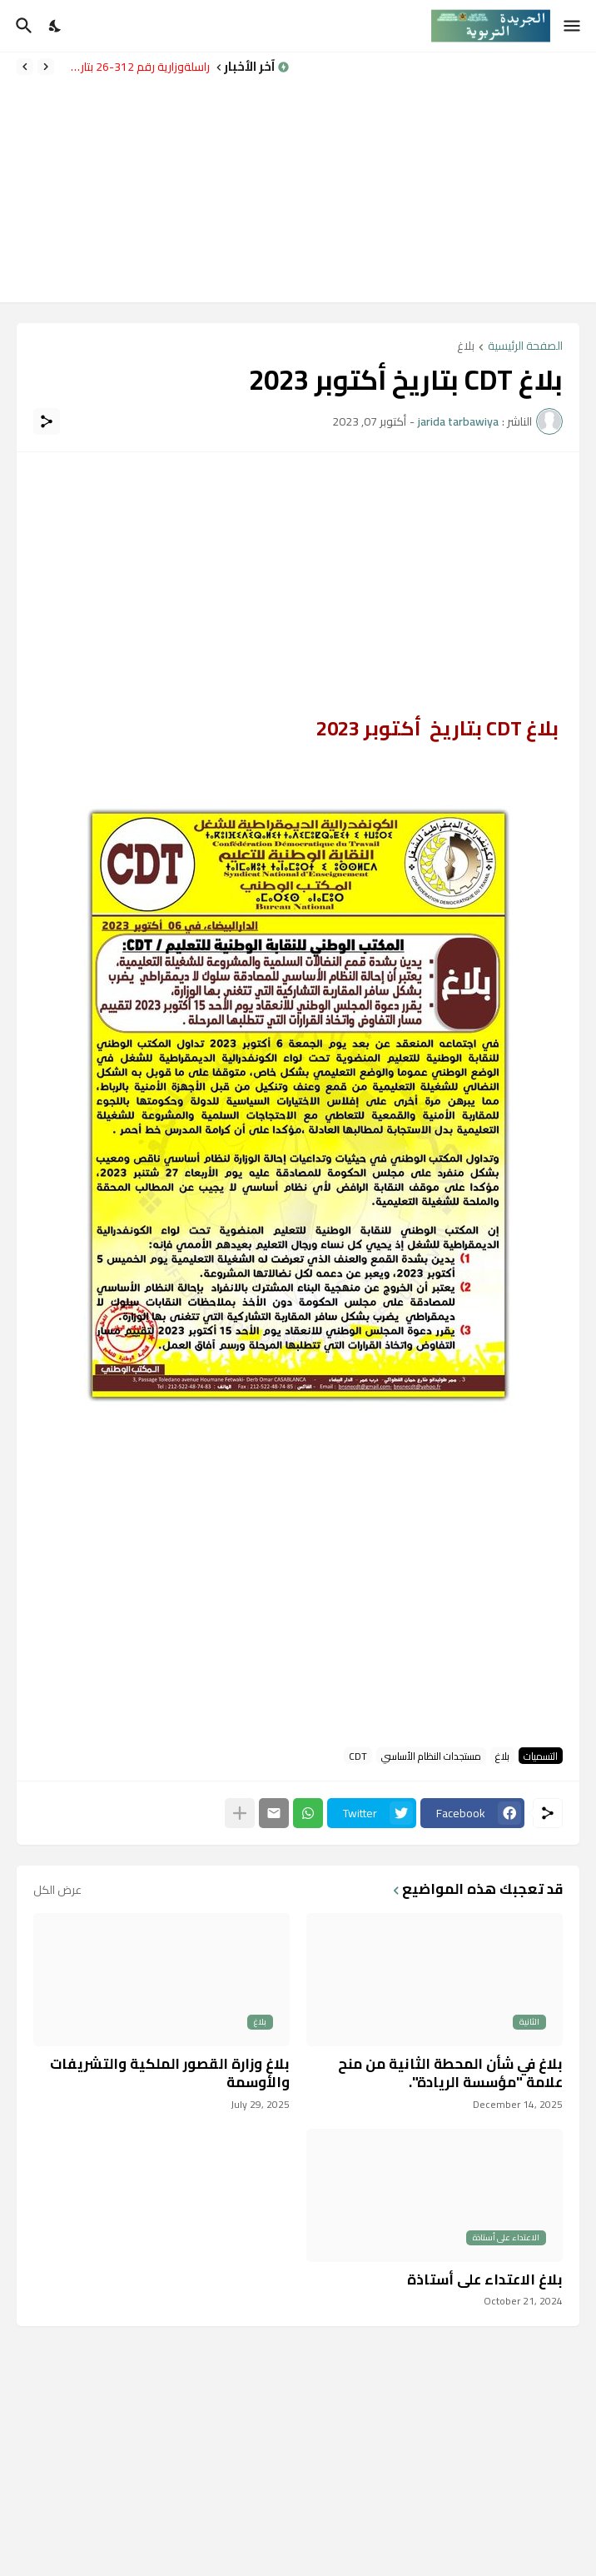 The height and width of the screenshot is (2576, 596). What do you see at coordinates (57, 1890) in the screenshot?
I see `عرض الكل` at bounding box center [57, 1890].